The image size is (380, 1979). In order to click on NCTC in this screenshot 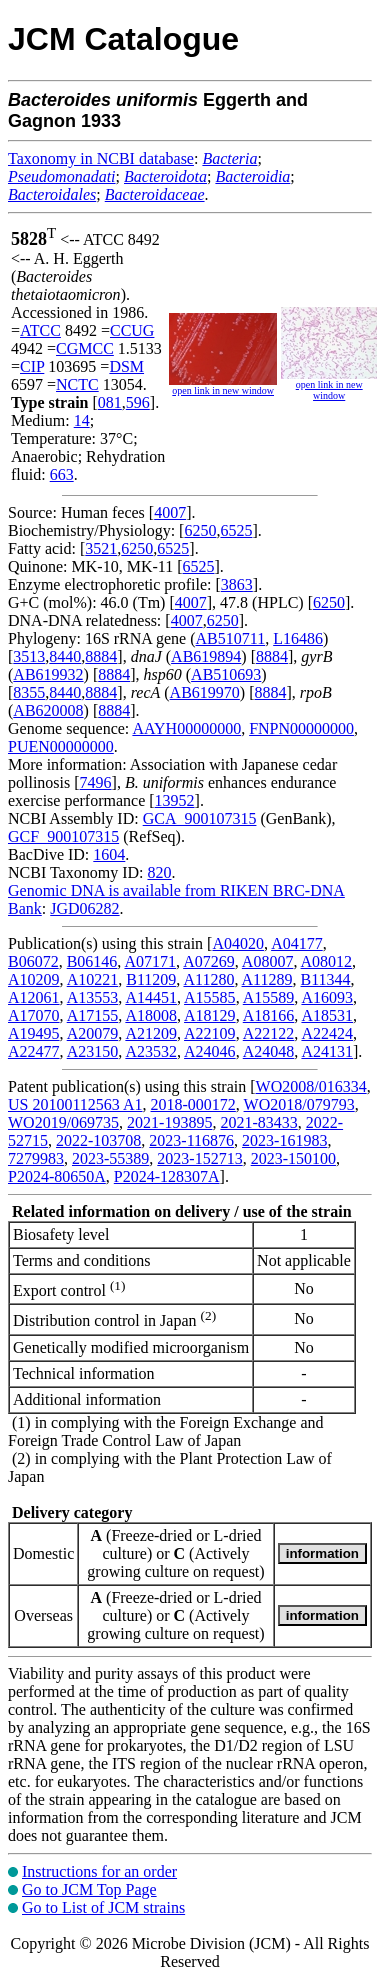, I will do `click(77, 384)`.